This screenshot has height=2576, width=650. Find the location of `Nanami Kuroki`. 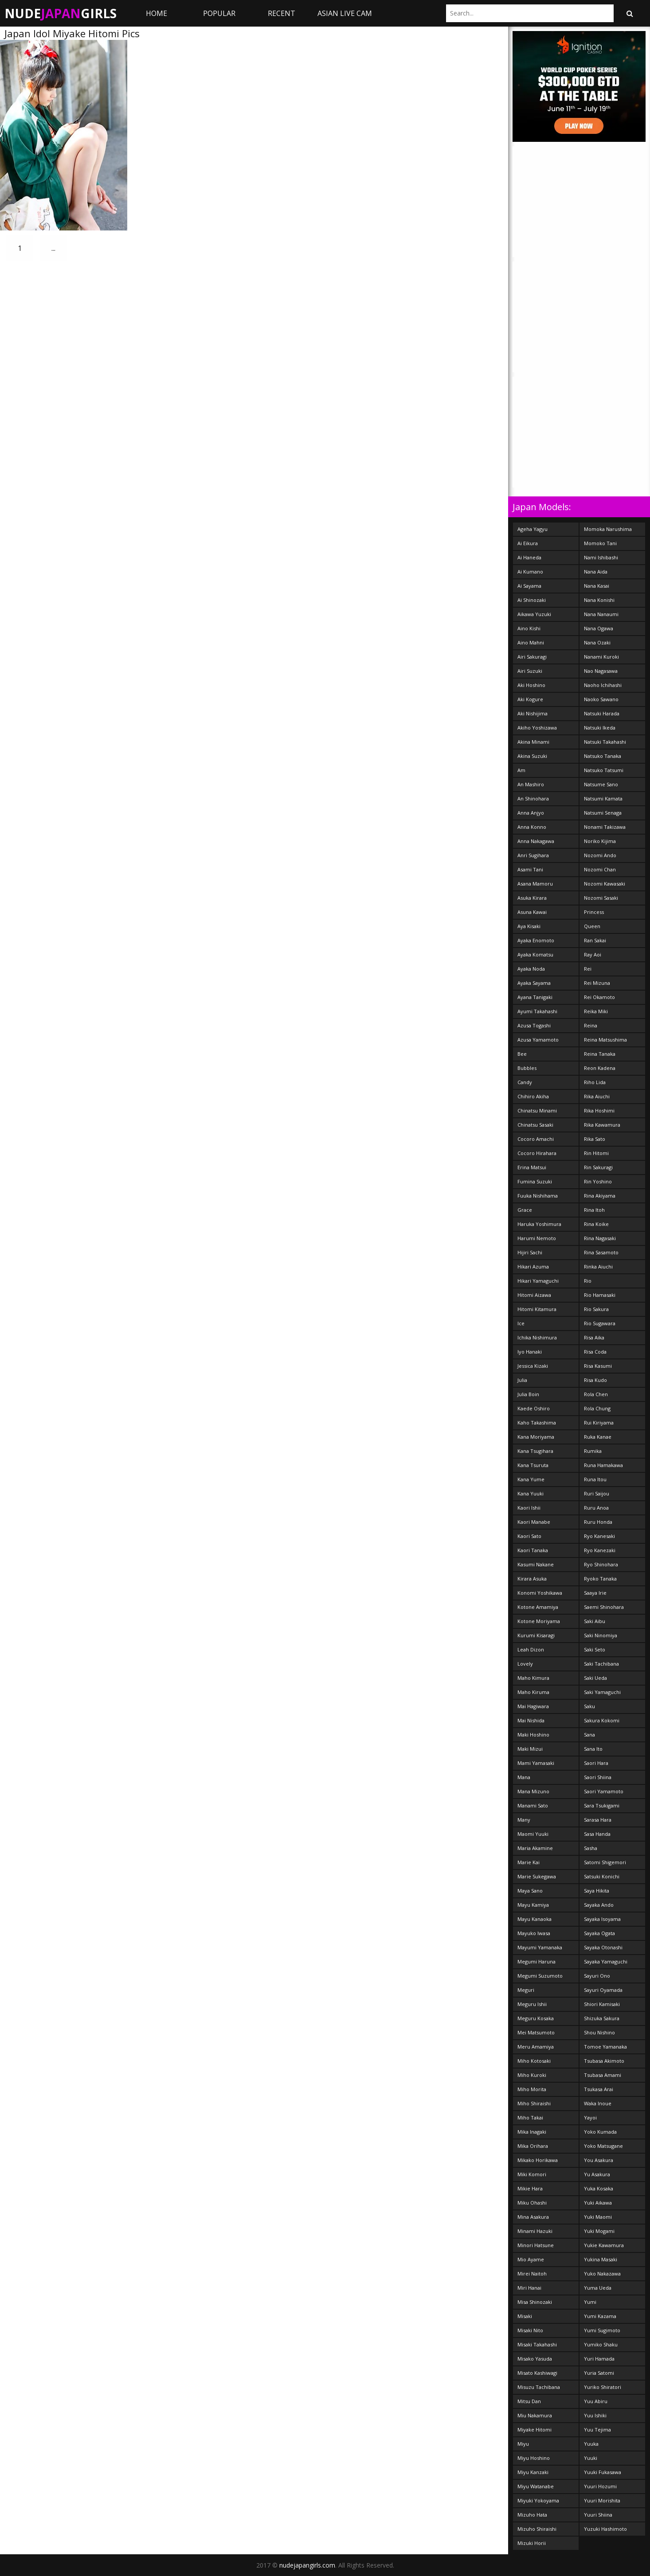

Nanami Kuroki is located at coordinates (601, 656).